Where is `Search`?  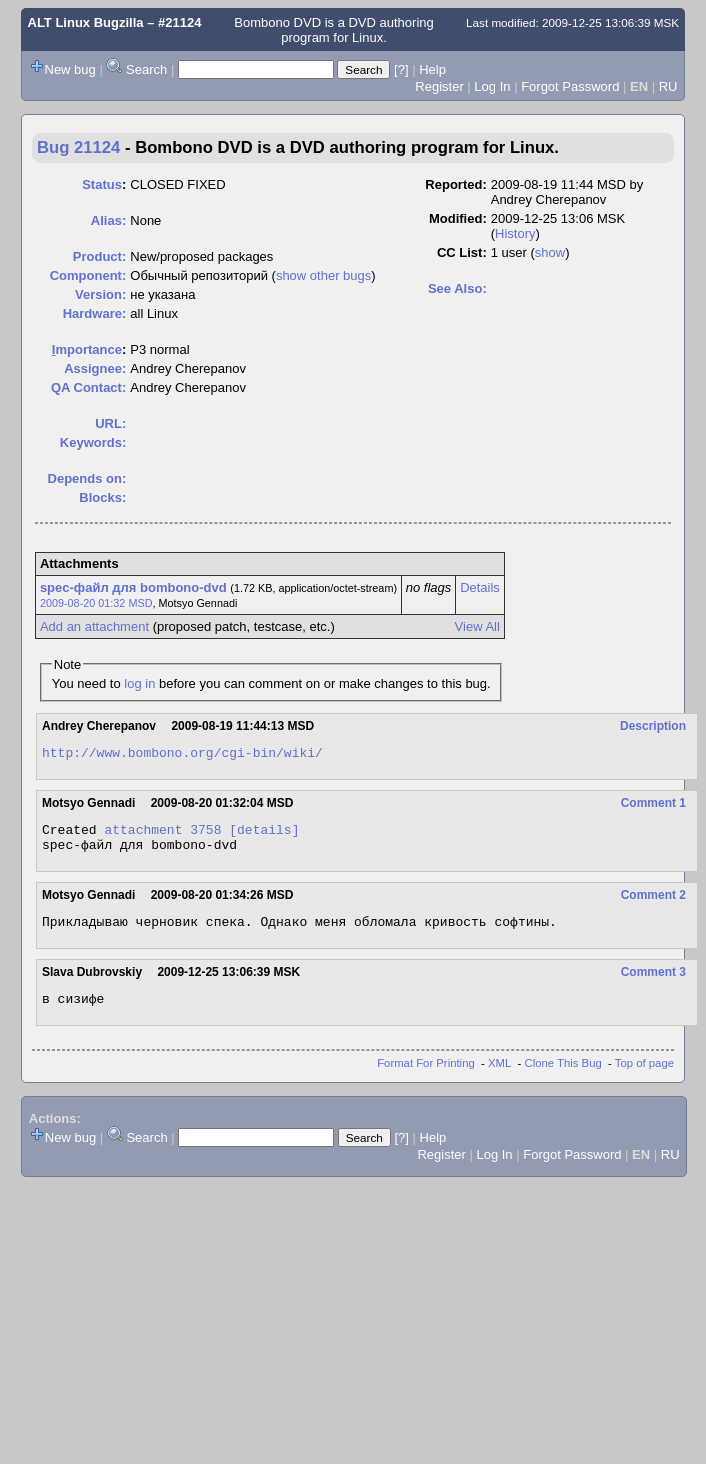 Search is located at coordinates (146, 69).